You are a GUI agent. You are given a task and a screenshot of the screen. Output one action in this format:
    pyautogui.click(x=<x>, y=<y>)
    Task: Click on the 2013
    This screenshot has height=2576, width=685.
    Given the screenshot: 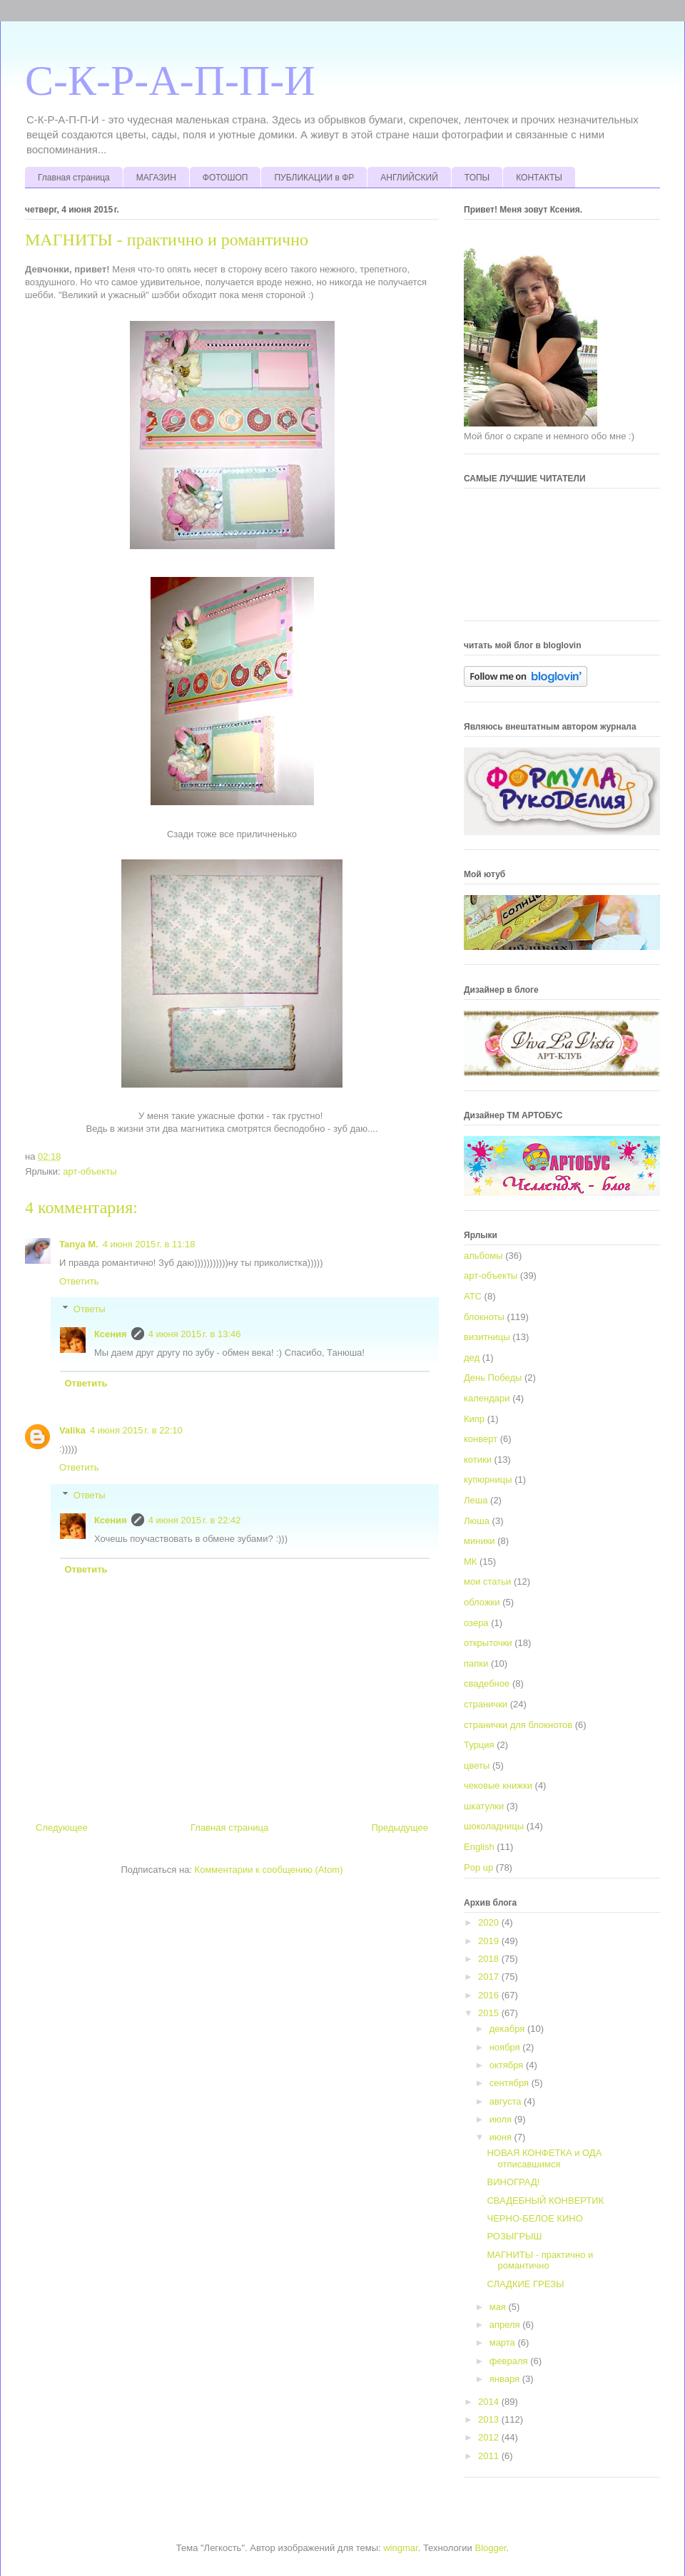 What is the action you would take?
    pyautogui.click(x=490, y=2419)
    